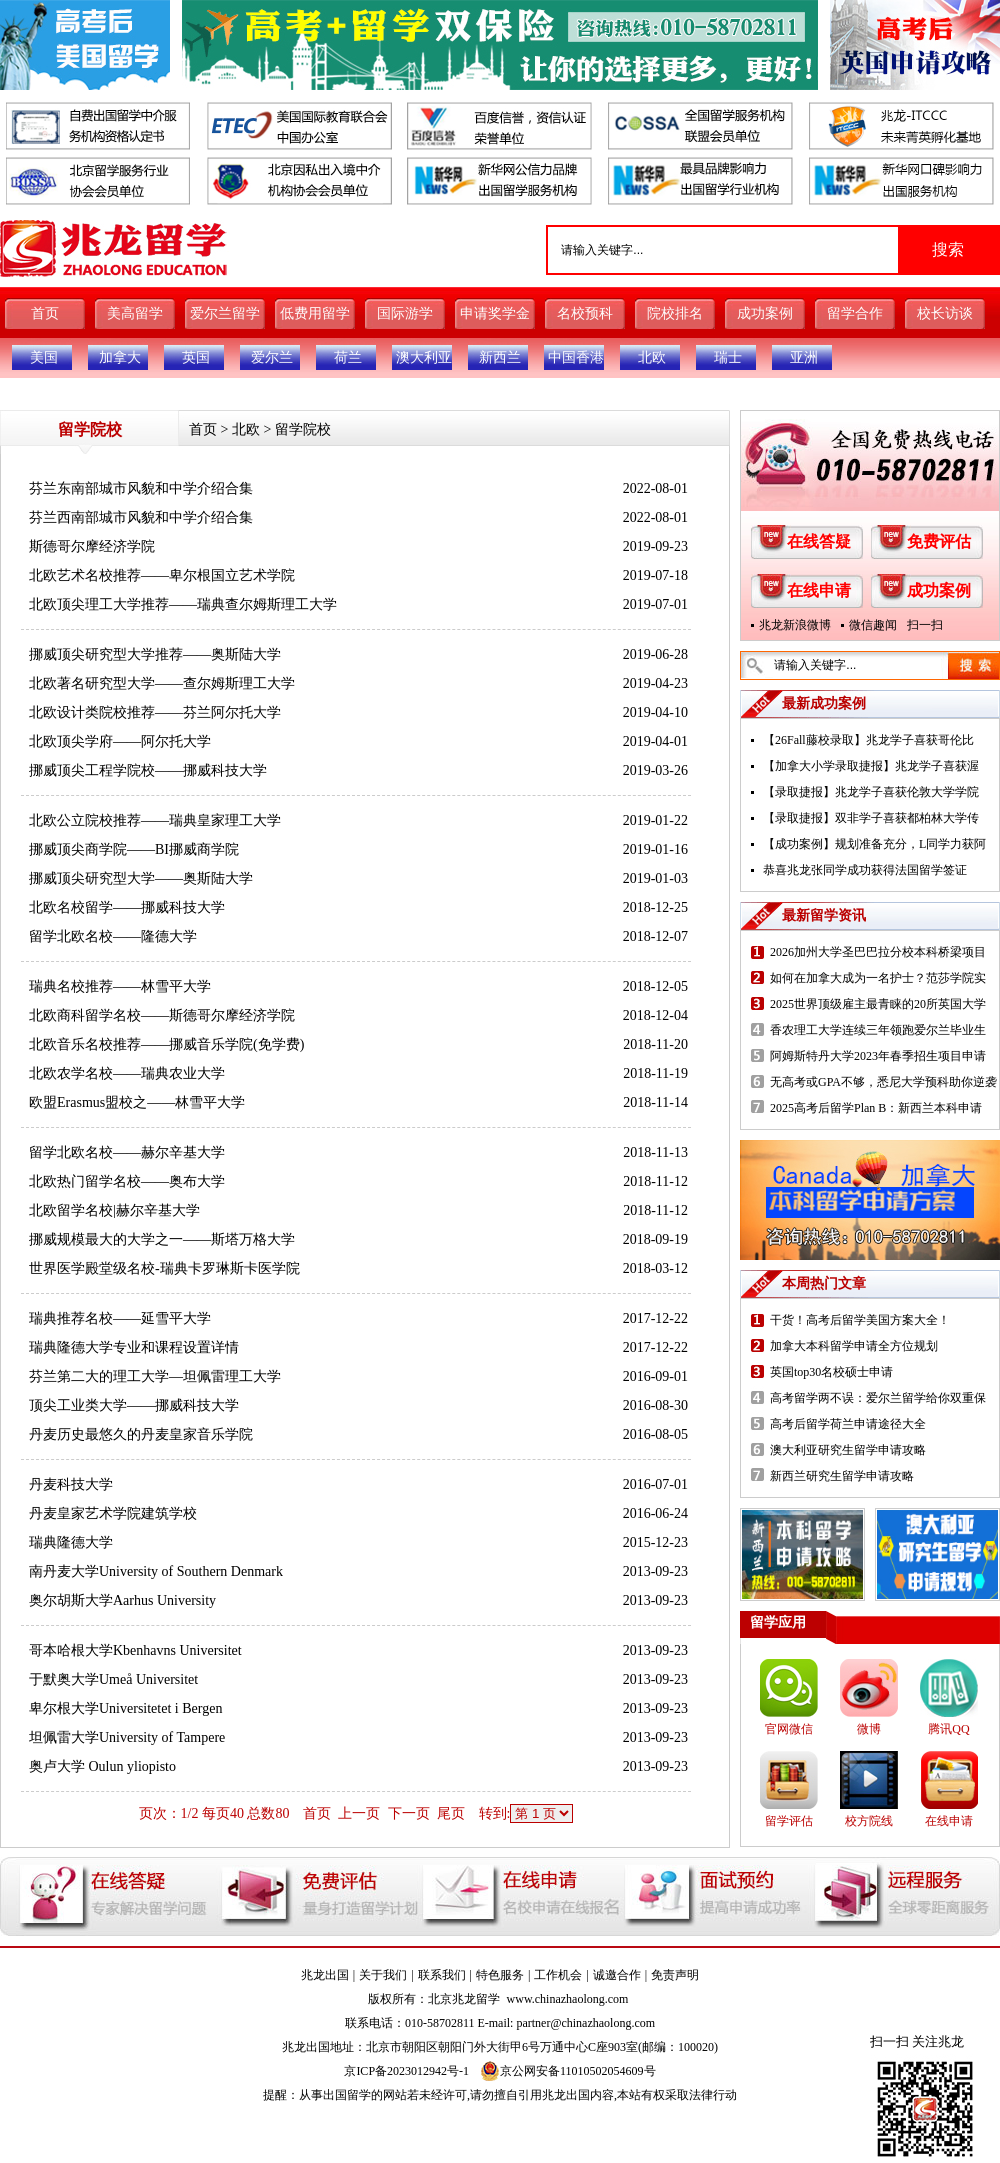 Image resolution: width=1000 pixels, height=2163 pixels. Describe the element at coordinates (865, 870) in the screenshot. I see `恭喜兆龙张同学成功获得法国留学签证` at that location.